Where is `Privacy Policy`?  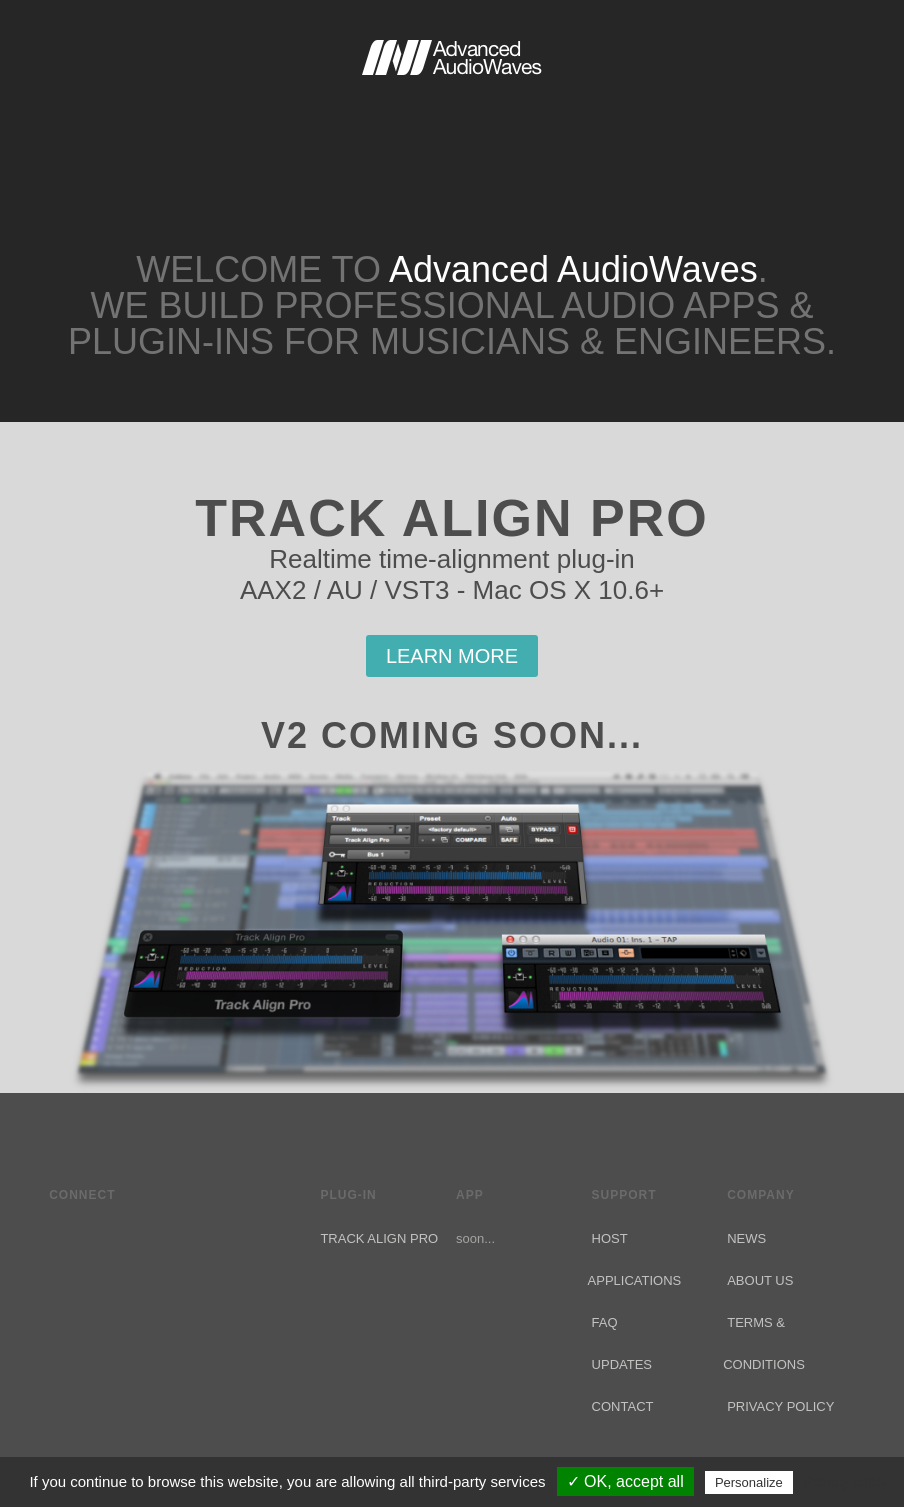 Privacy Policy is located at coordinates (780, 1406).